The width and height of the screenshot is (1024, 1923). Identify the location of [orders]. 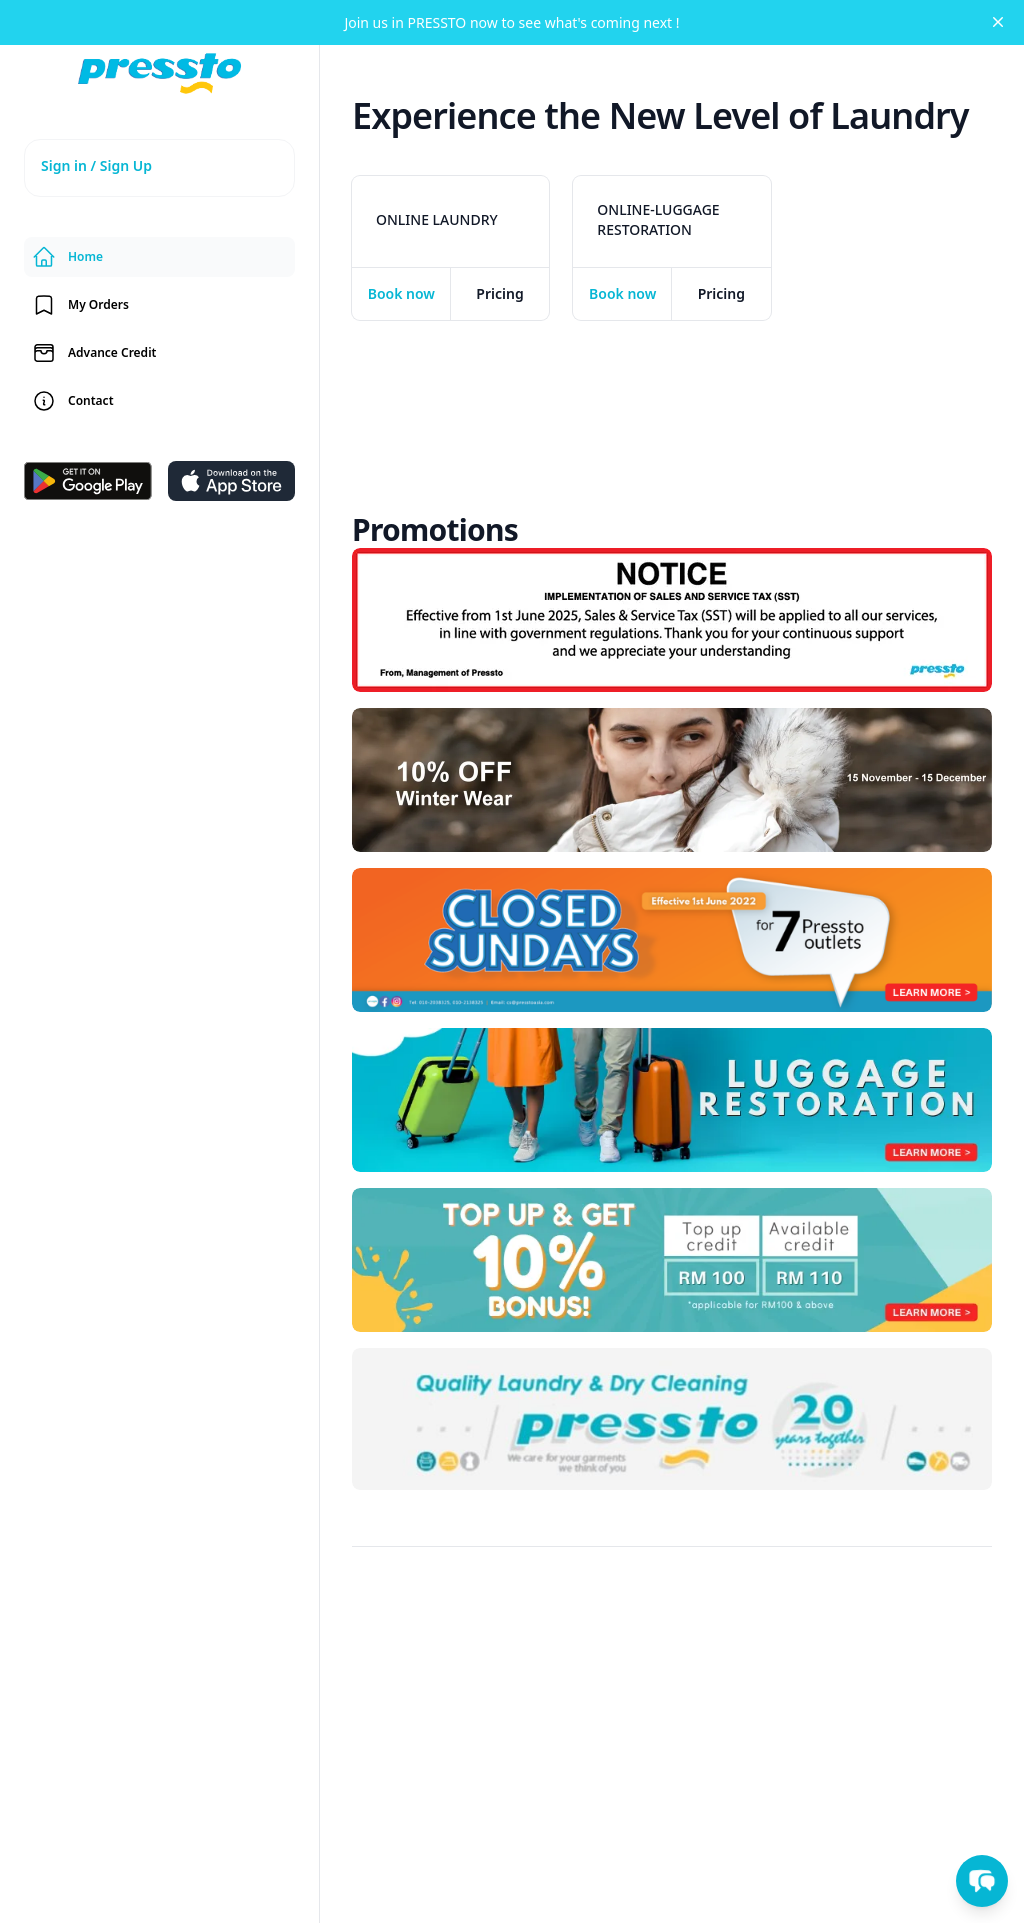
(159, 305).